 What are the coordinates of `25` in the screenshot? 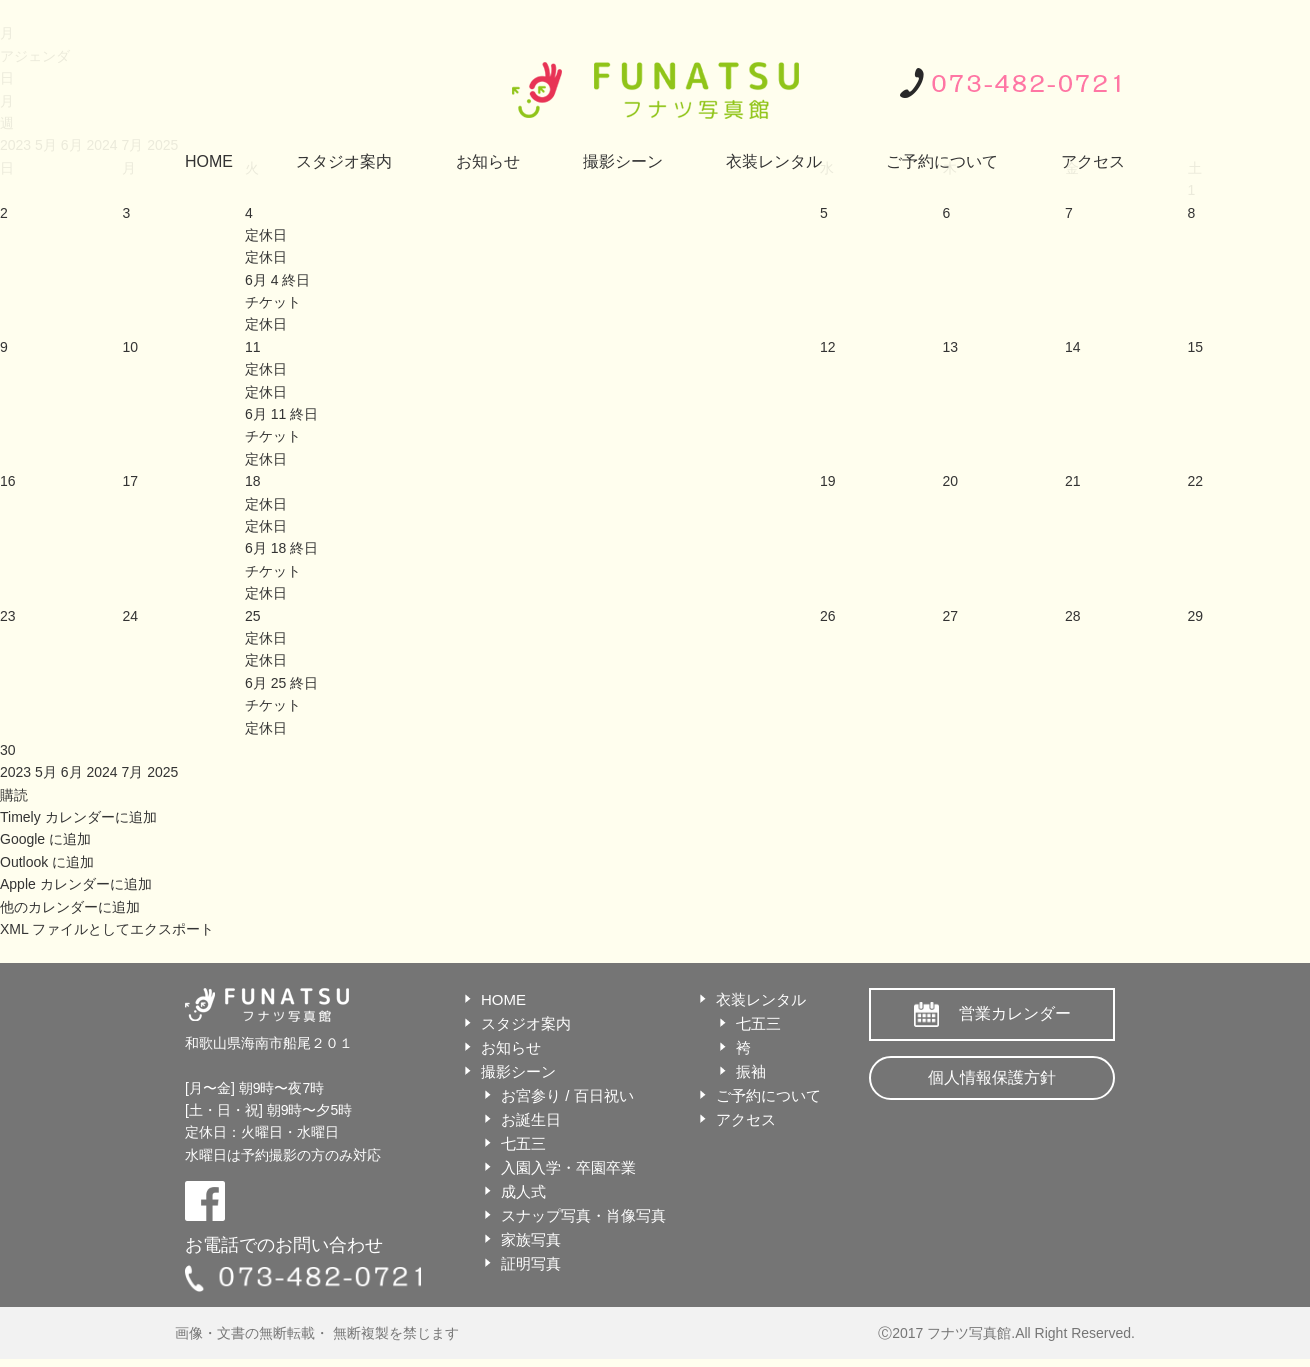 It's located at (253, 616).